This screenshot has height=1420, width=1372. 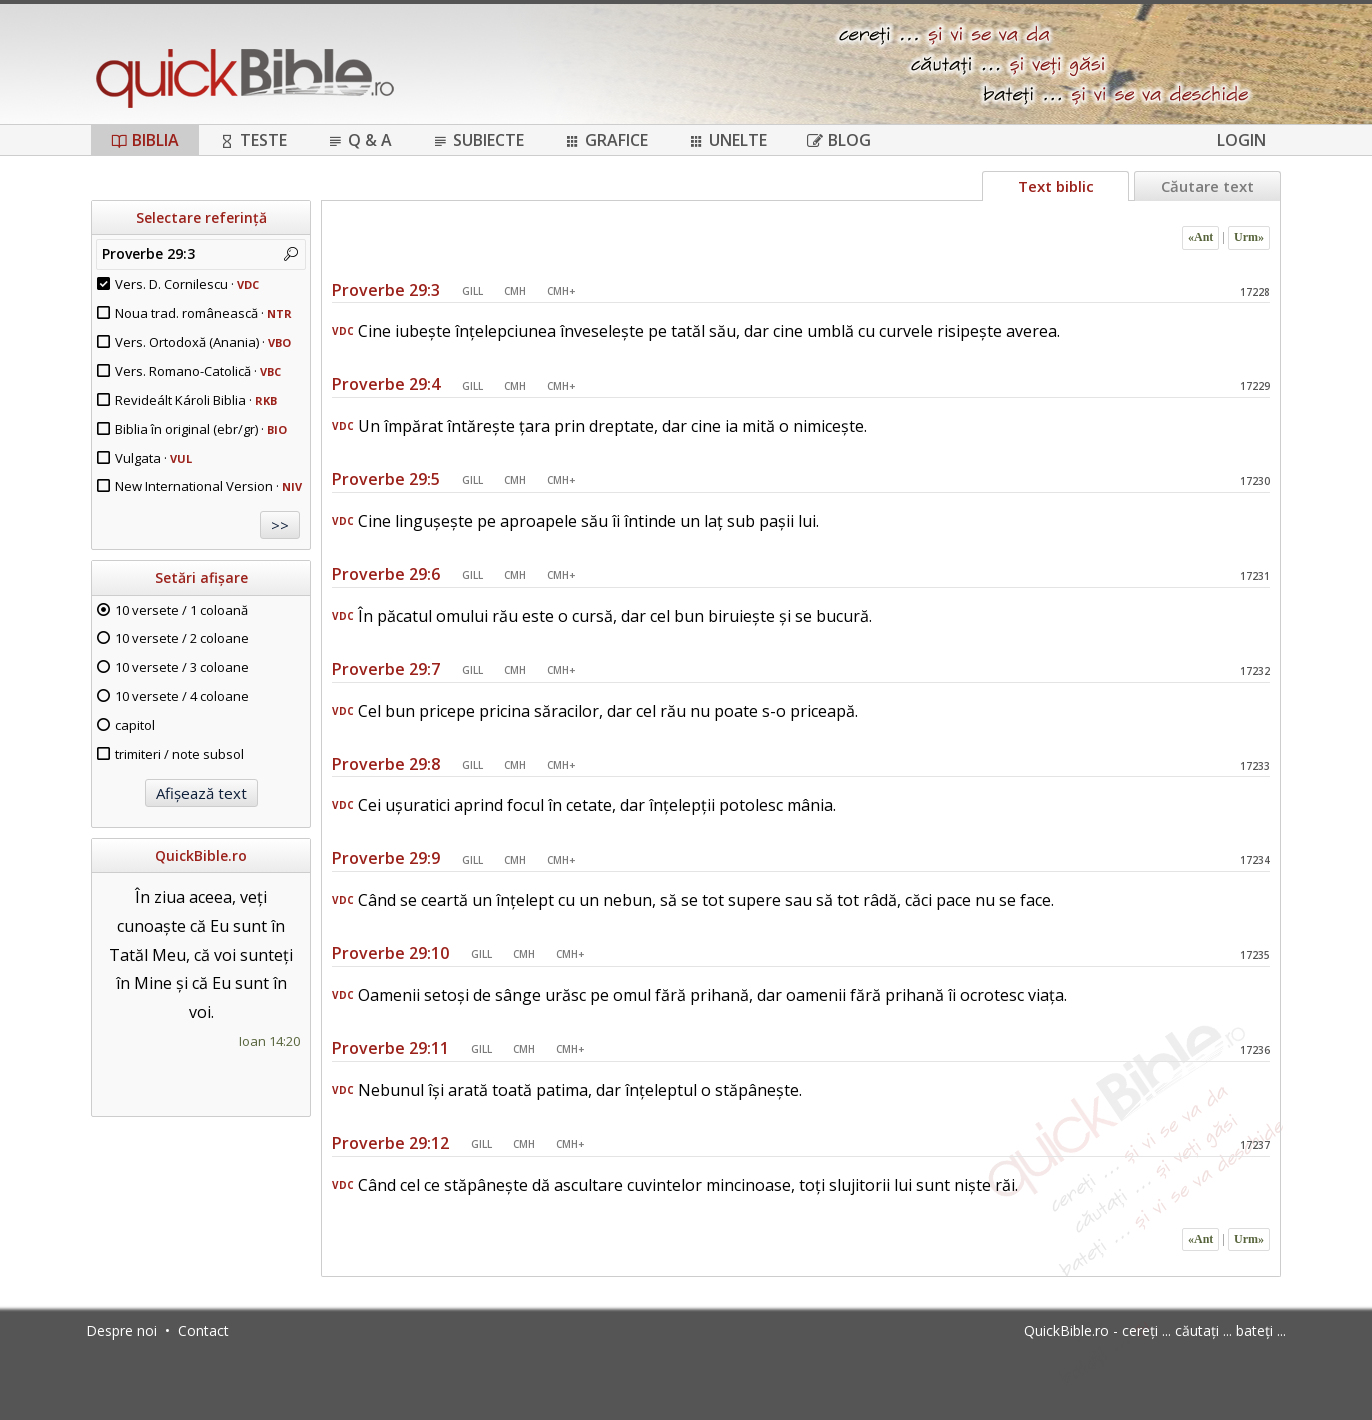 I want to click on Noua trad. românească ·, so click(x=203, y=313).